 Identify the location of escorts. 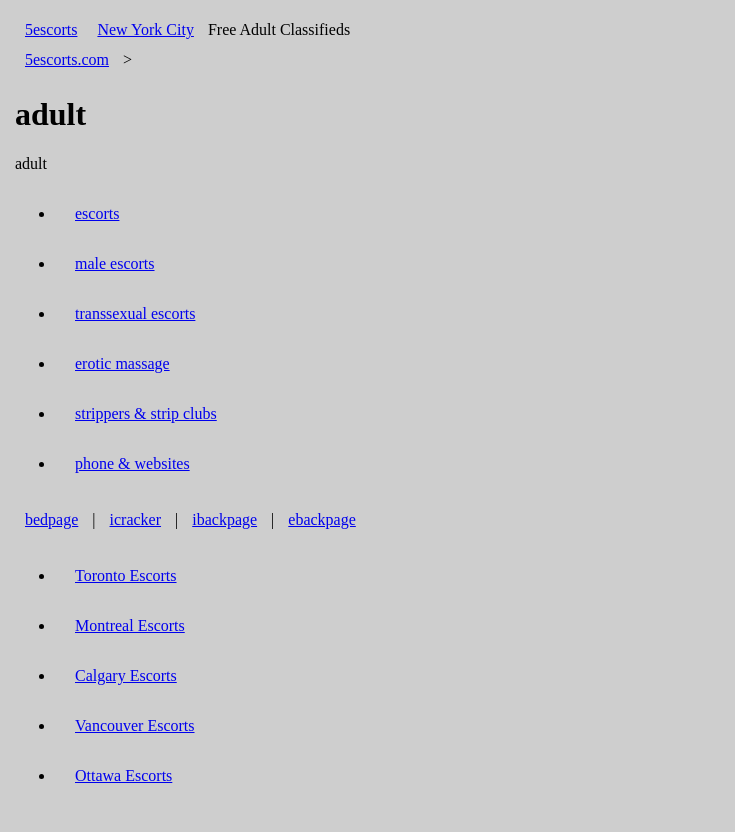
(97, 213).